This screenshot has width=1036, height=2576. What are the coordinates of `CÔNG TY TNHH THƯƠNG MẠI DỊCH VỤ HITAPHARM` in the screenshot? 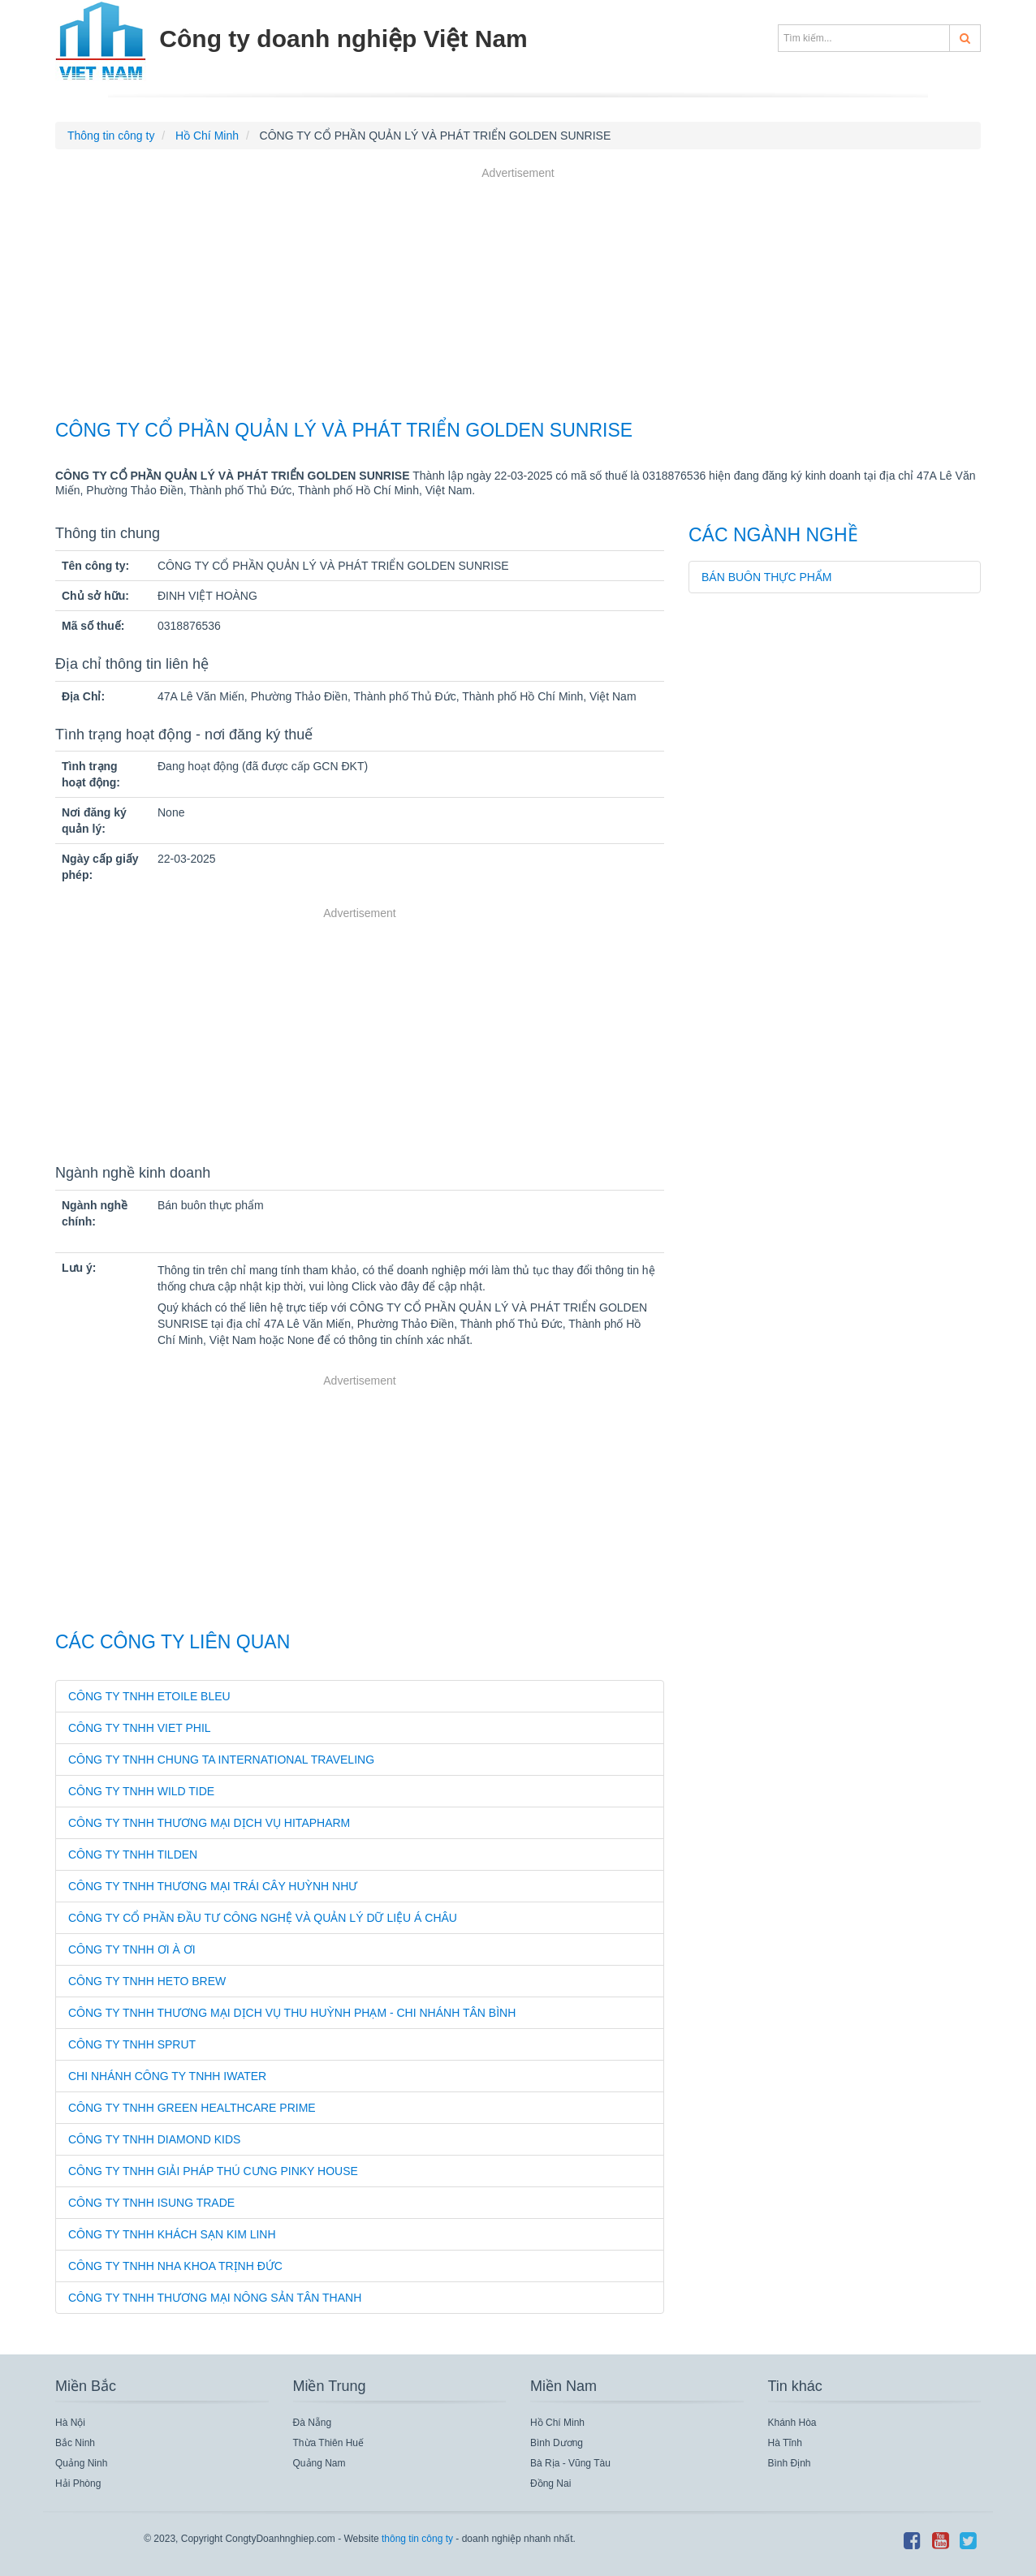 It's located at (209, 1822).